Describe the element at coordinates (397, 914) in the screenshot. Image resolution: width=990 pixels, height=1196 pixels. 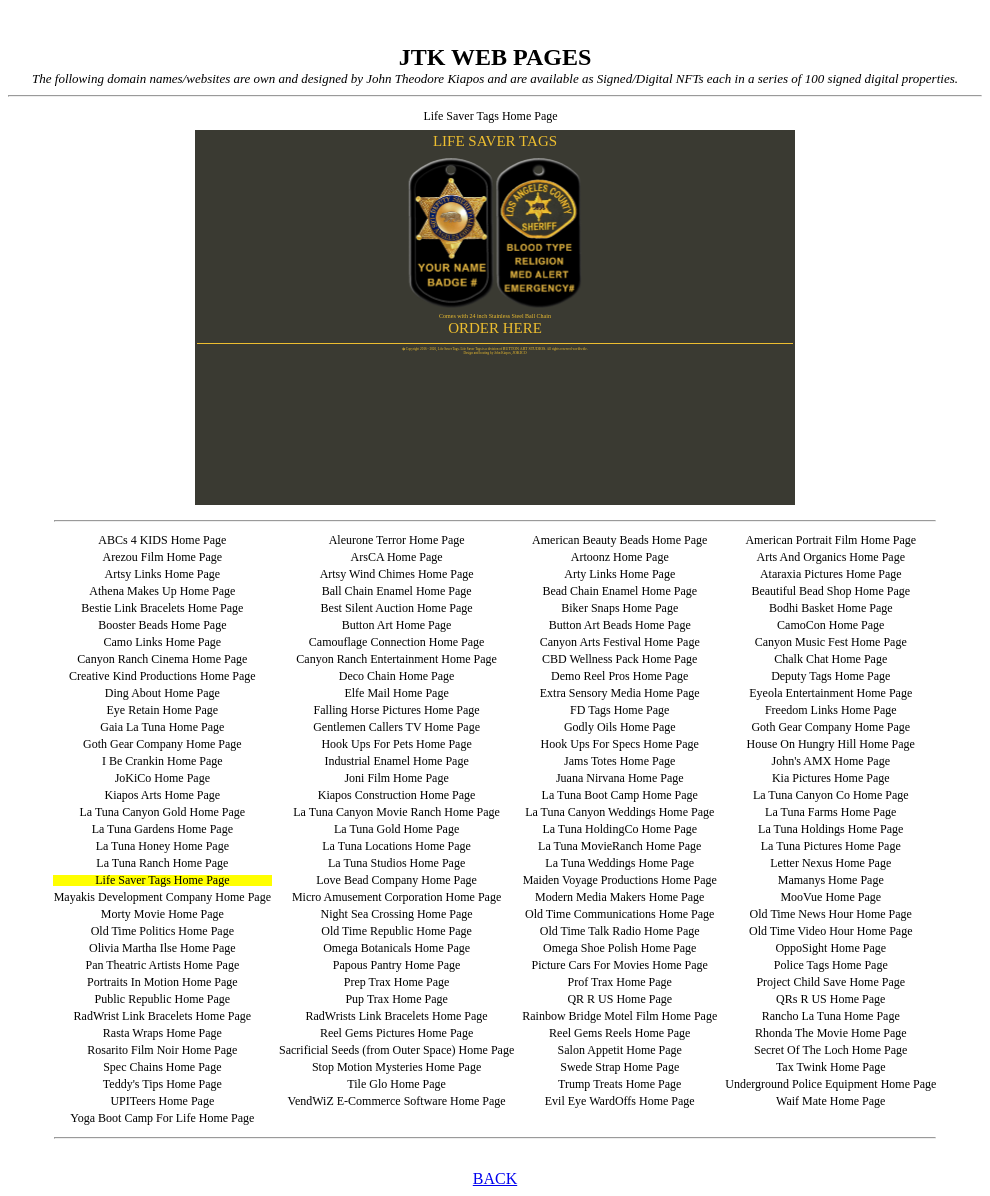
I see `Night Sea Crossing Home Page` at that location.